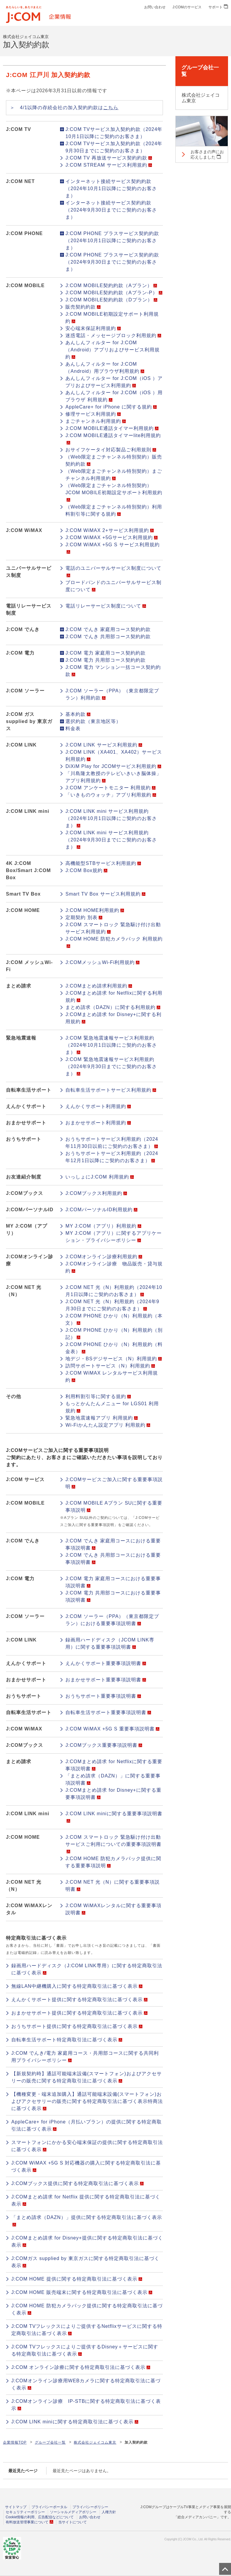  I want to click on インターネット接続サービス契約約款（2024年10月1日以降にご契約のお客さま）, so click(111, 188).